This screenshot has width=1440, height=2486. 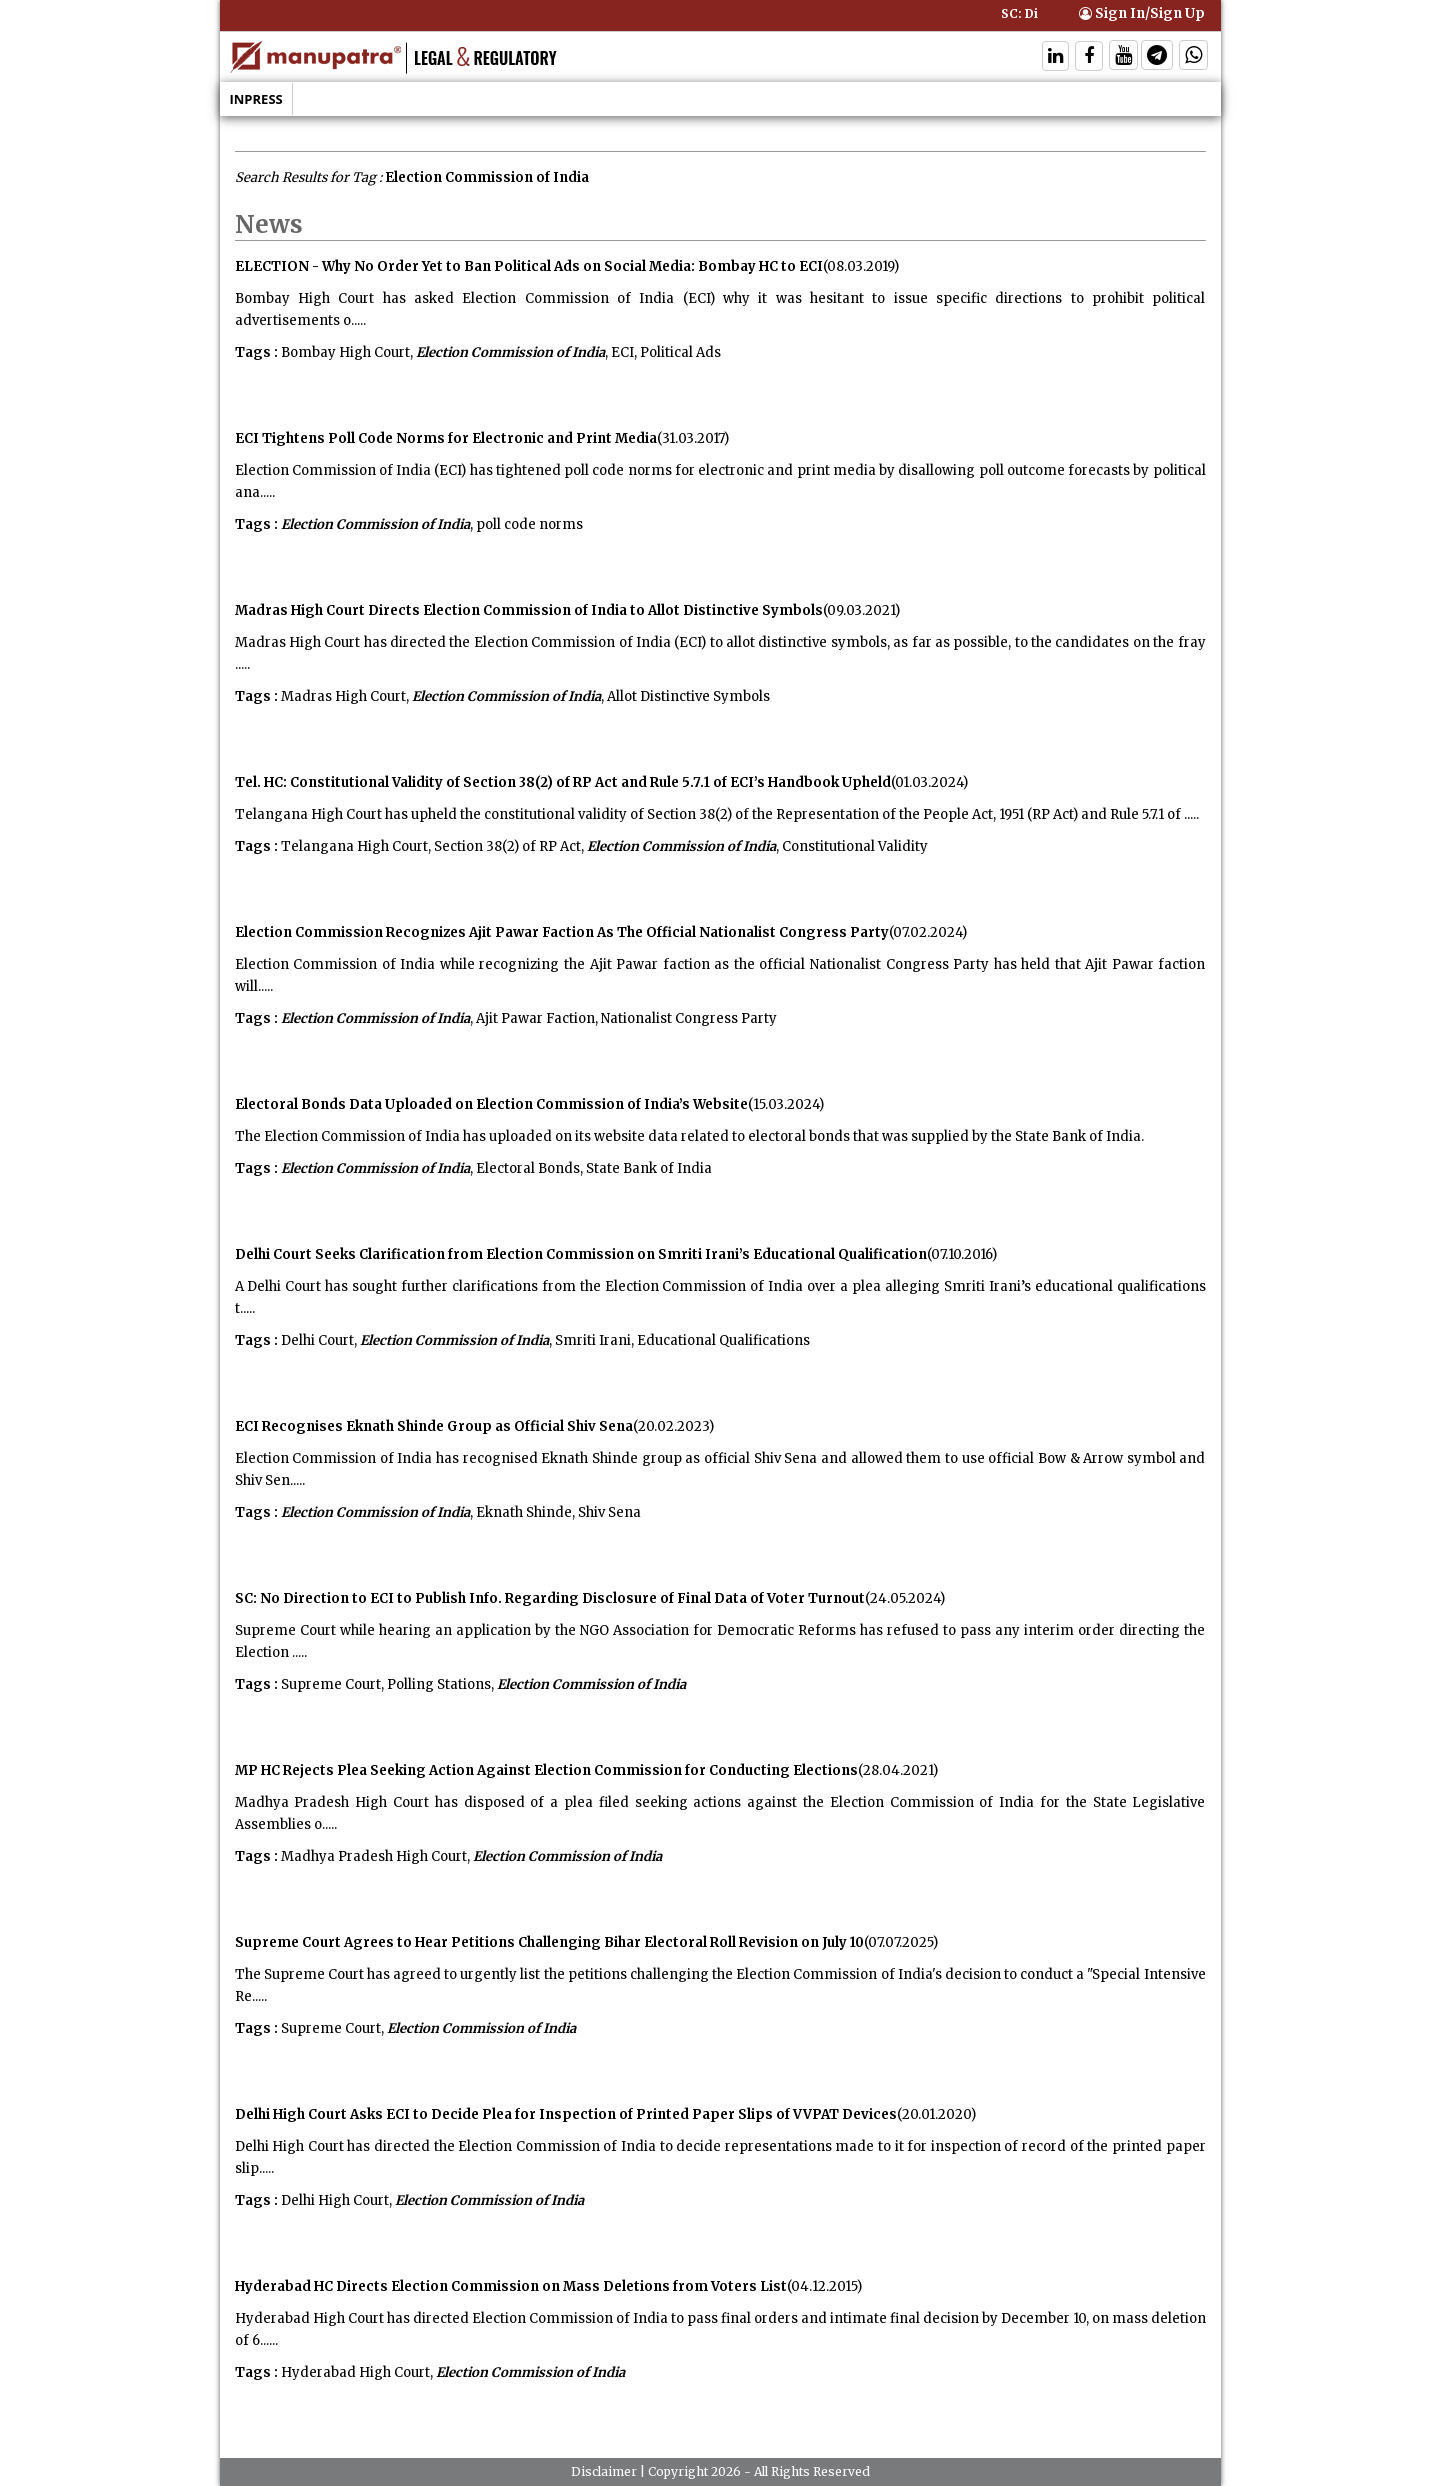 What do you see at coordinates (898, 1770) in the screenshot?
I see `(28.04.2021)` at bounding box center [898, 1770].